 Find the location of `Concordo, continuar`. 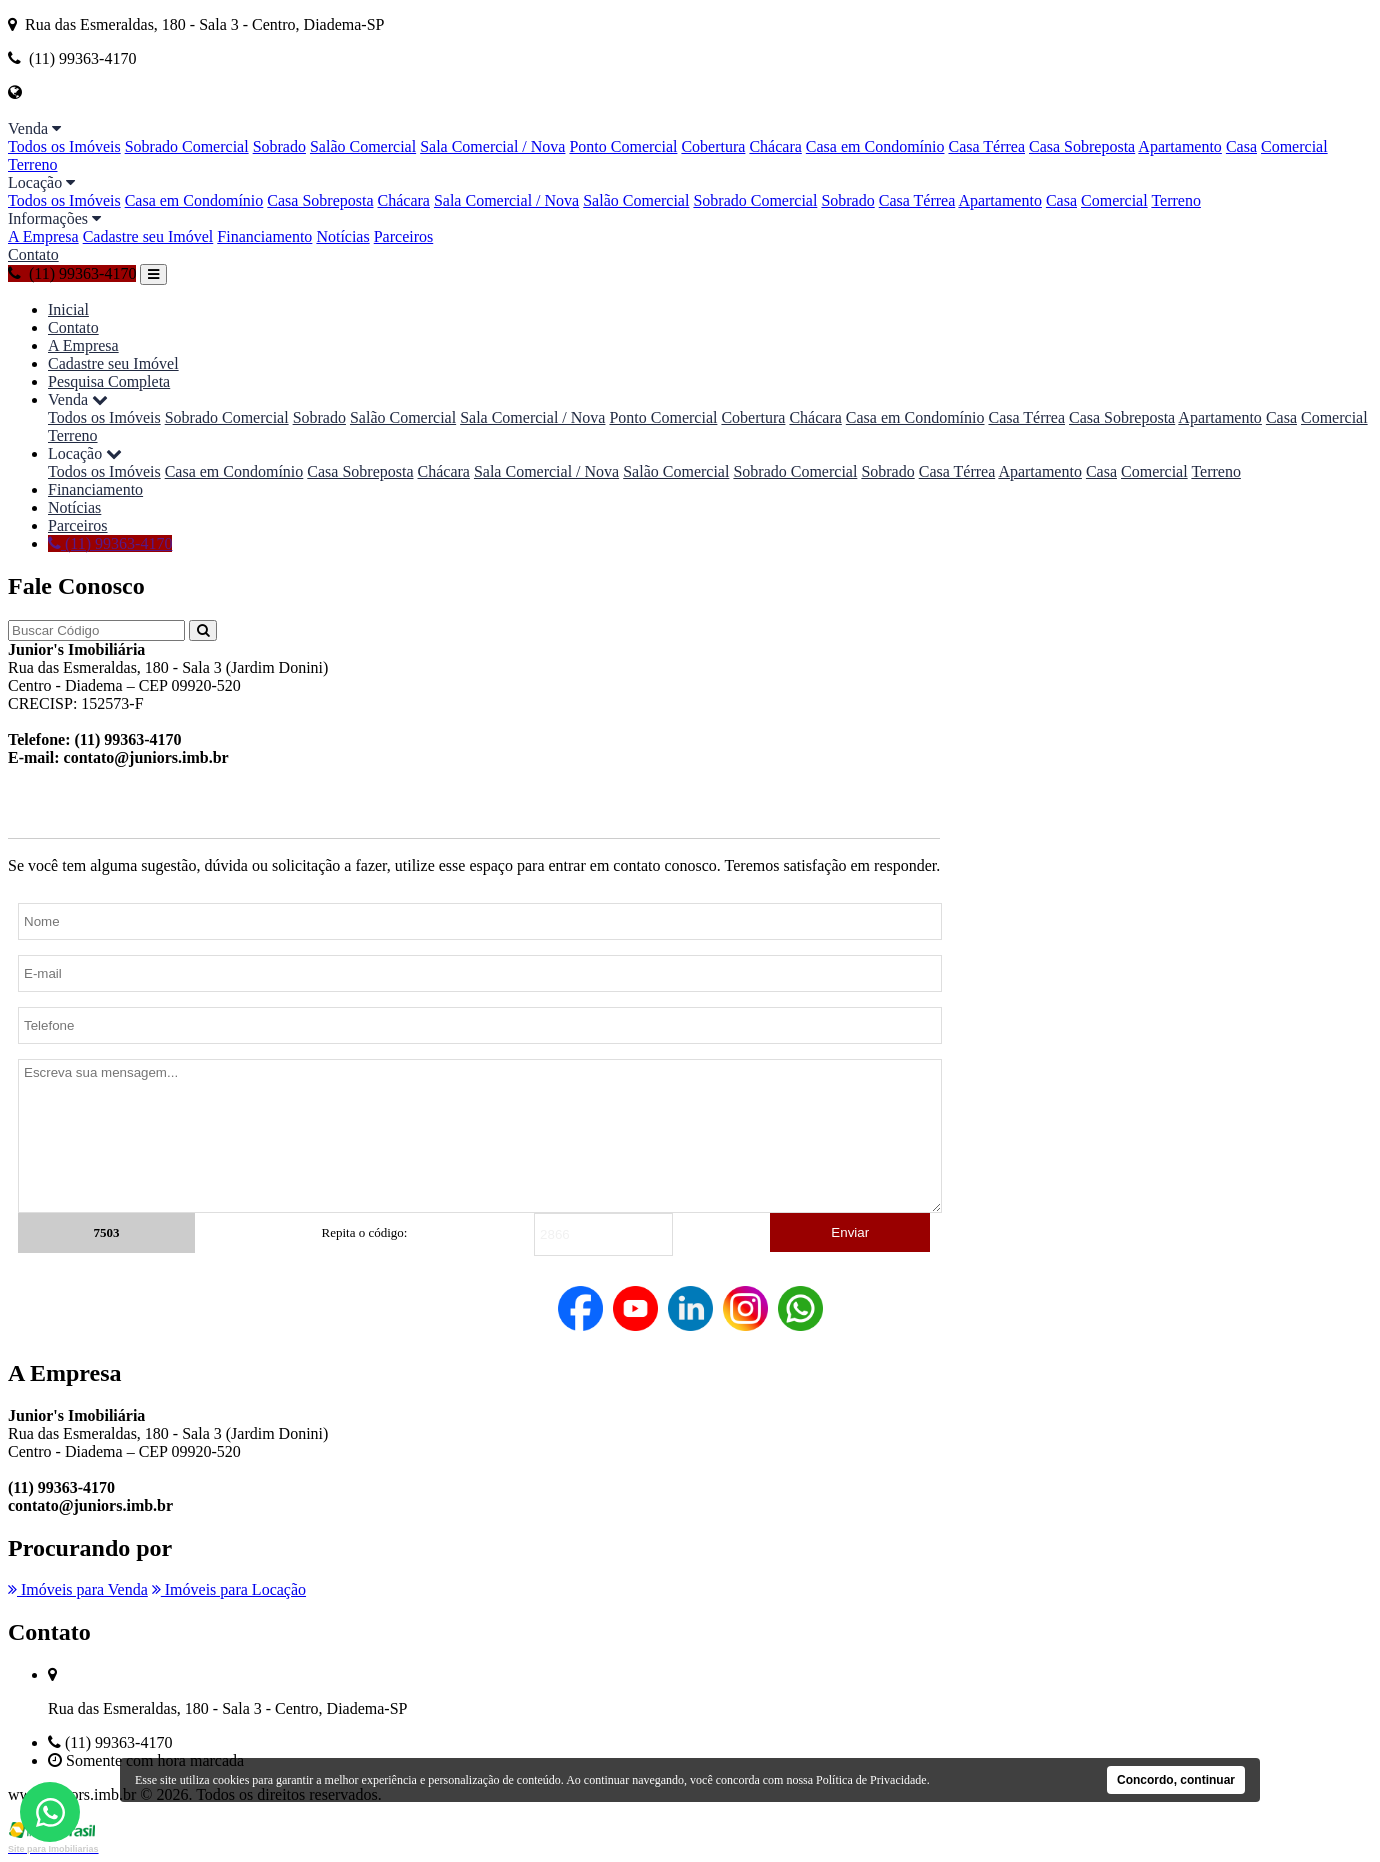

Concordo, continuar is located at coordinates (1176, 1780).